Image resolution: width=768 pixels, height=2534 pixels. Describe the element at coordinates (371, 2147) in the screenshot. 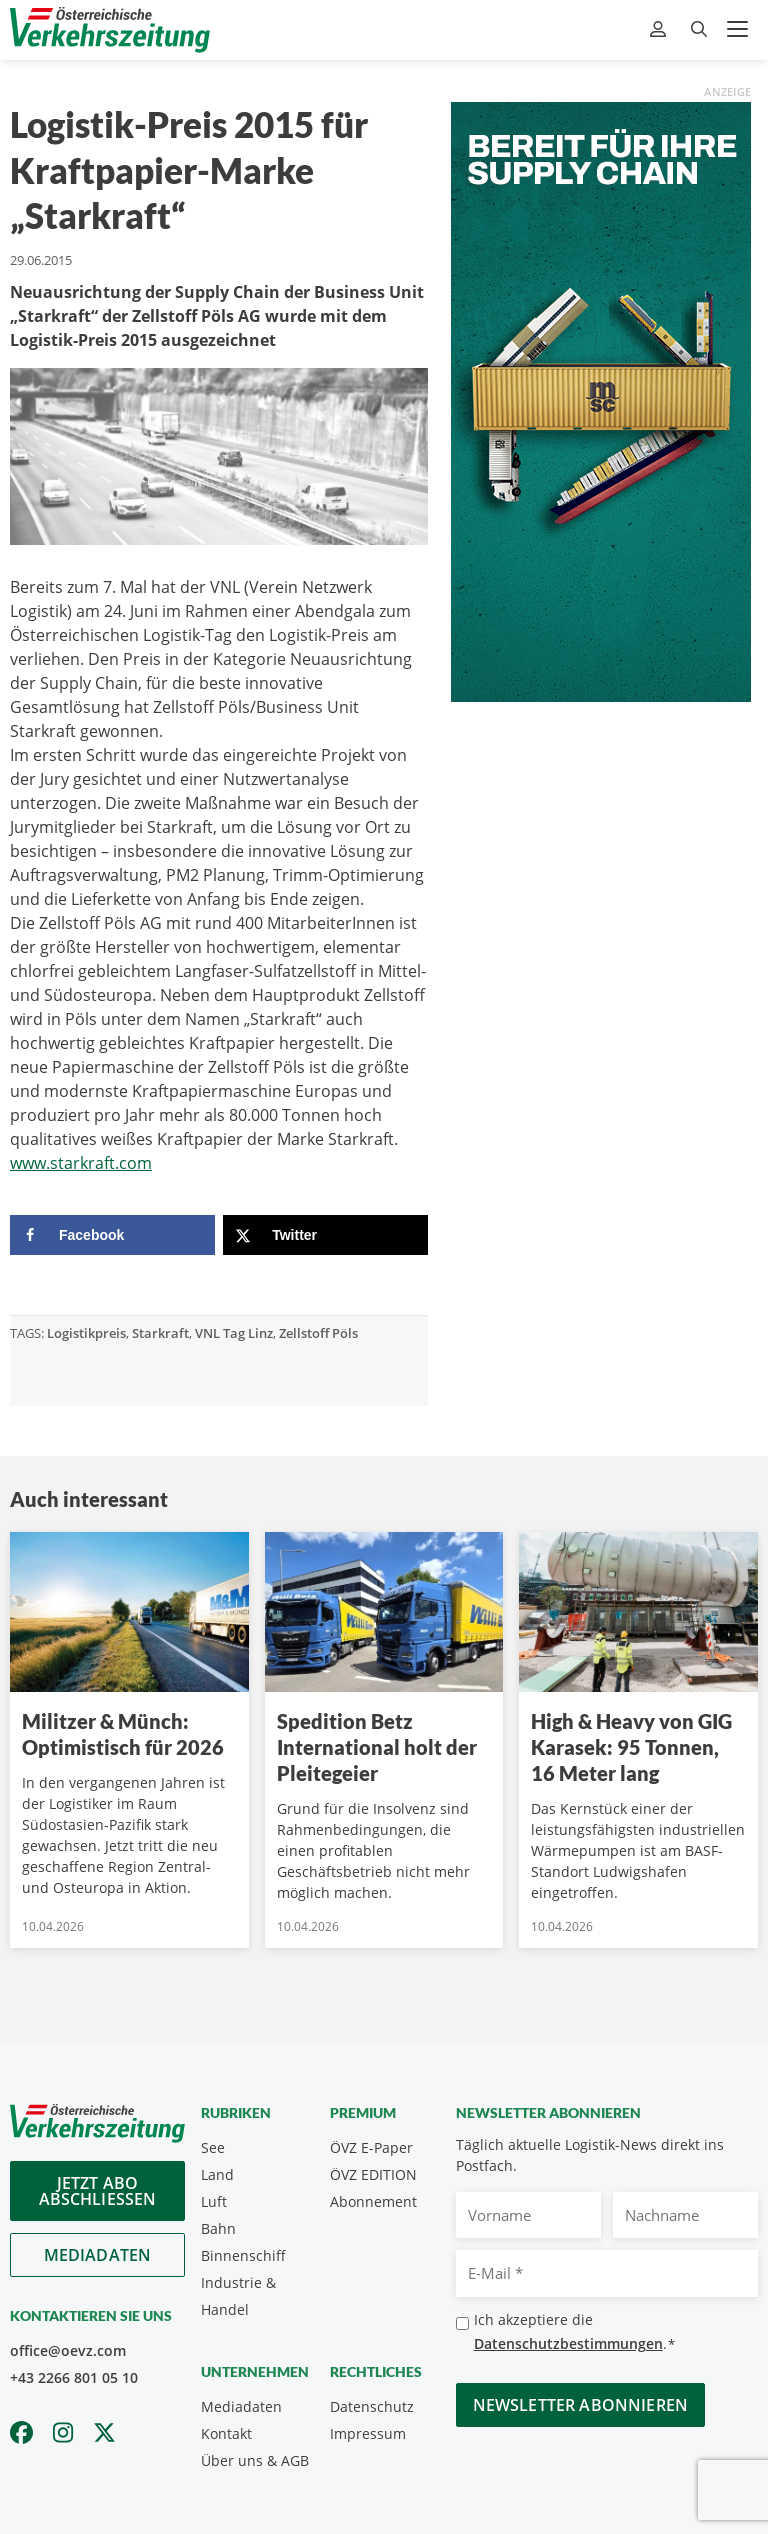

I see `ÖVZ E-Paper` at that location.